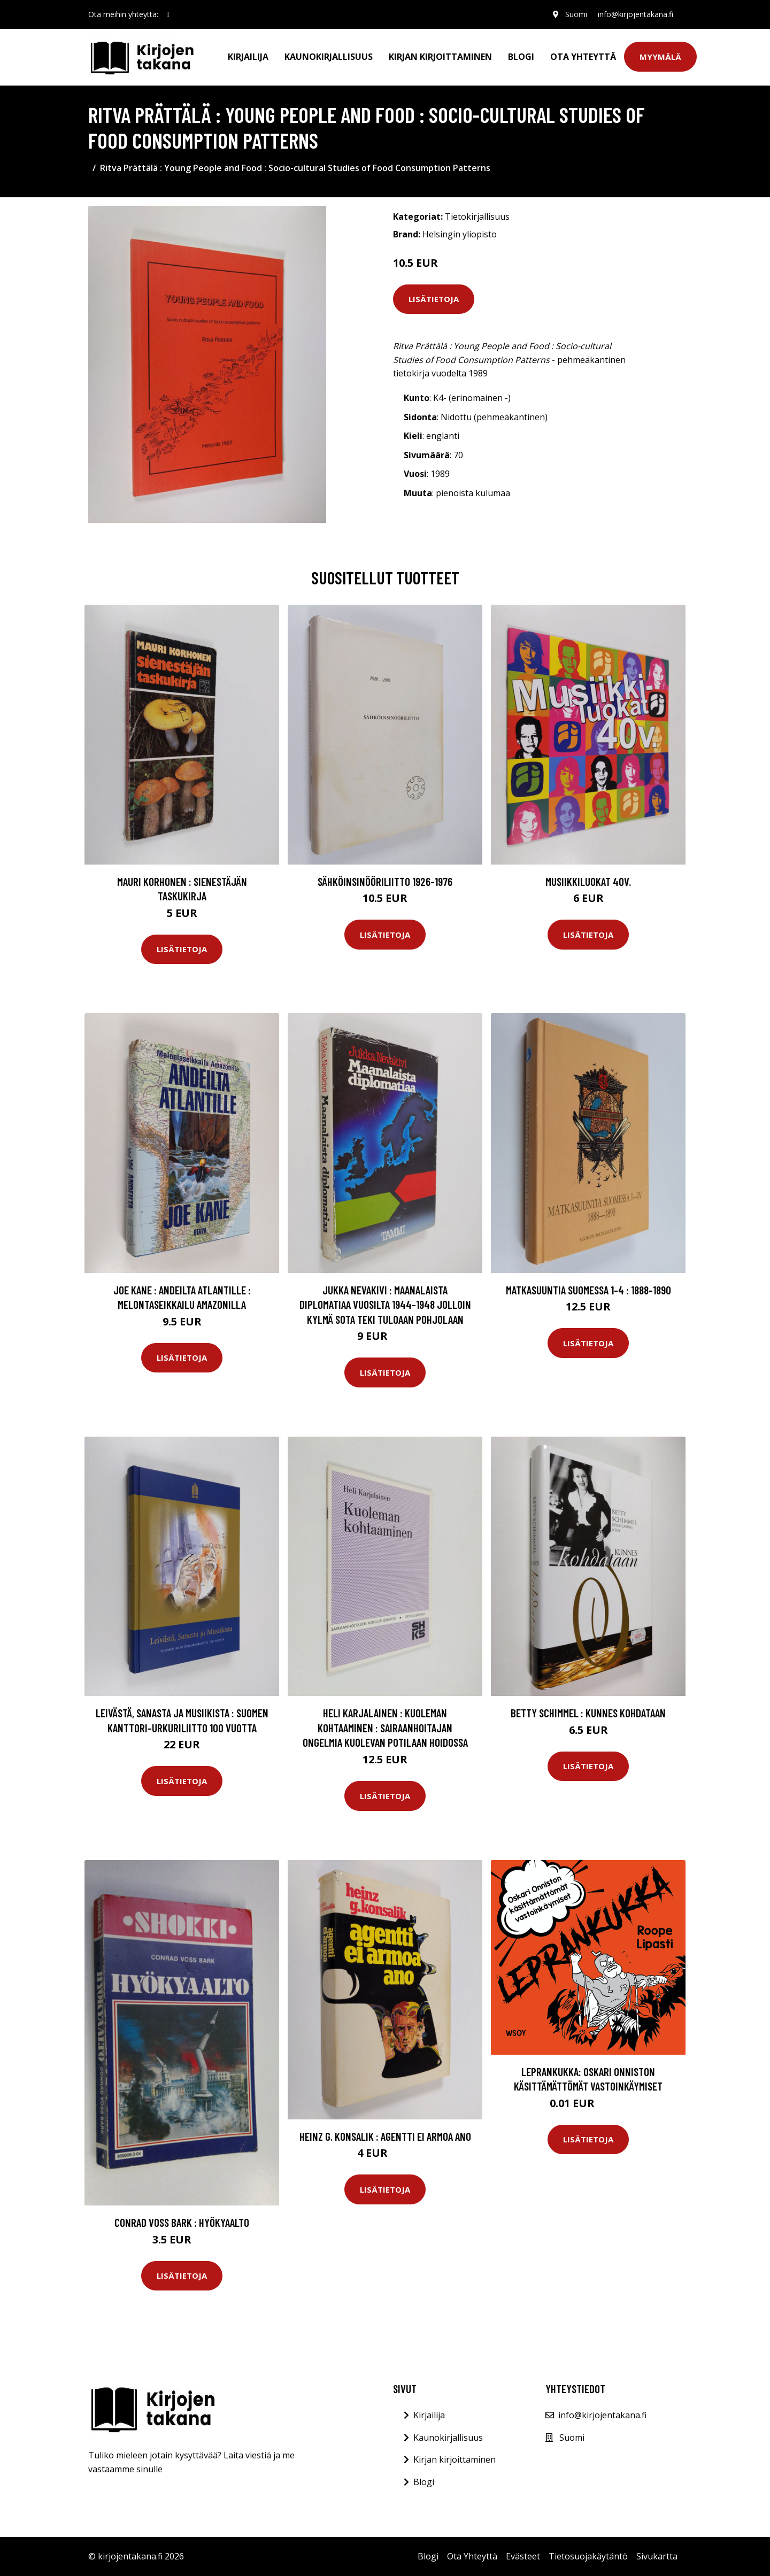  Describe the element at coordinates (434, 299) in the screenshot. I see `Lisätietoja` at that location.